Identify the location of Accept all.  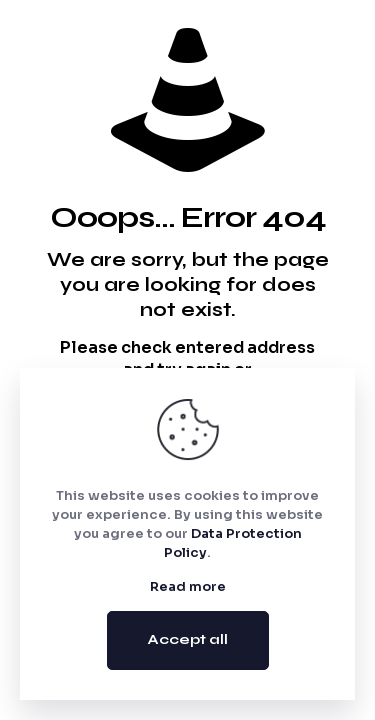
(188, 639).